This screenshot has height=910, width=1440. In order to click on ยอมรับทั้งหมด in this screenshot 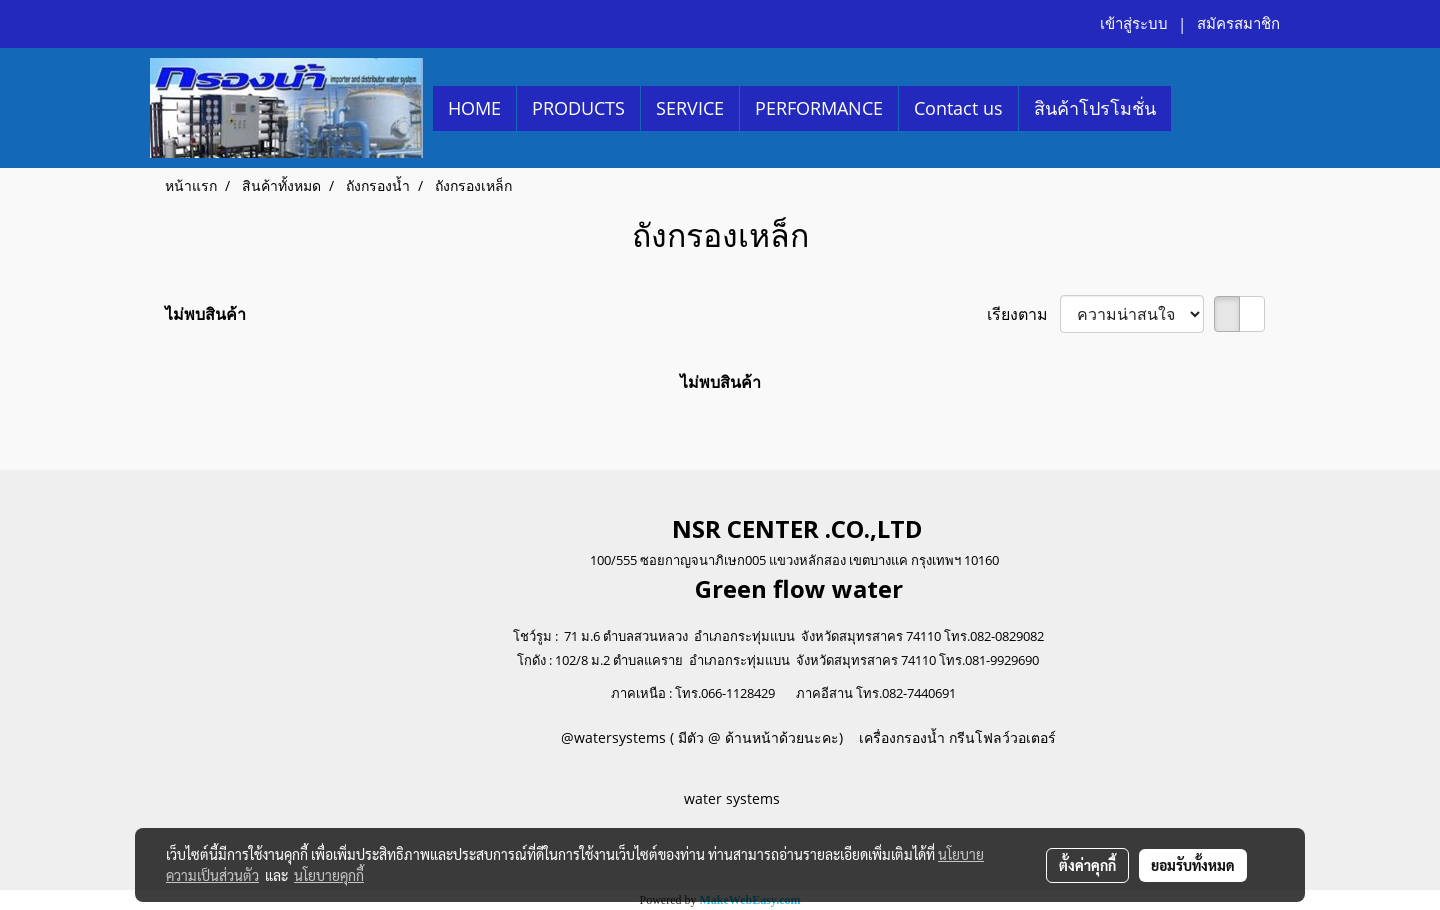, I will do `click(1193, 865)`.